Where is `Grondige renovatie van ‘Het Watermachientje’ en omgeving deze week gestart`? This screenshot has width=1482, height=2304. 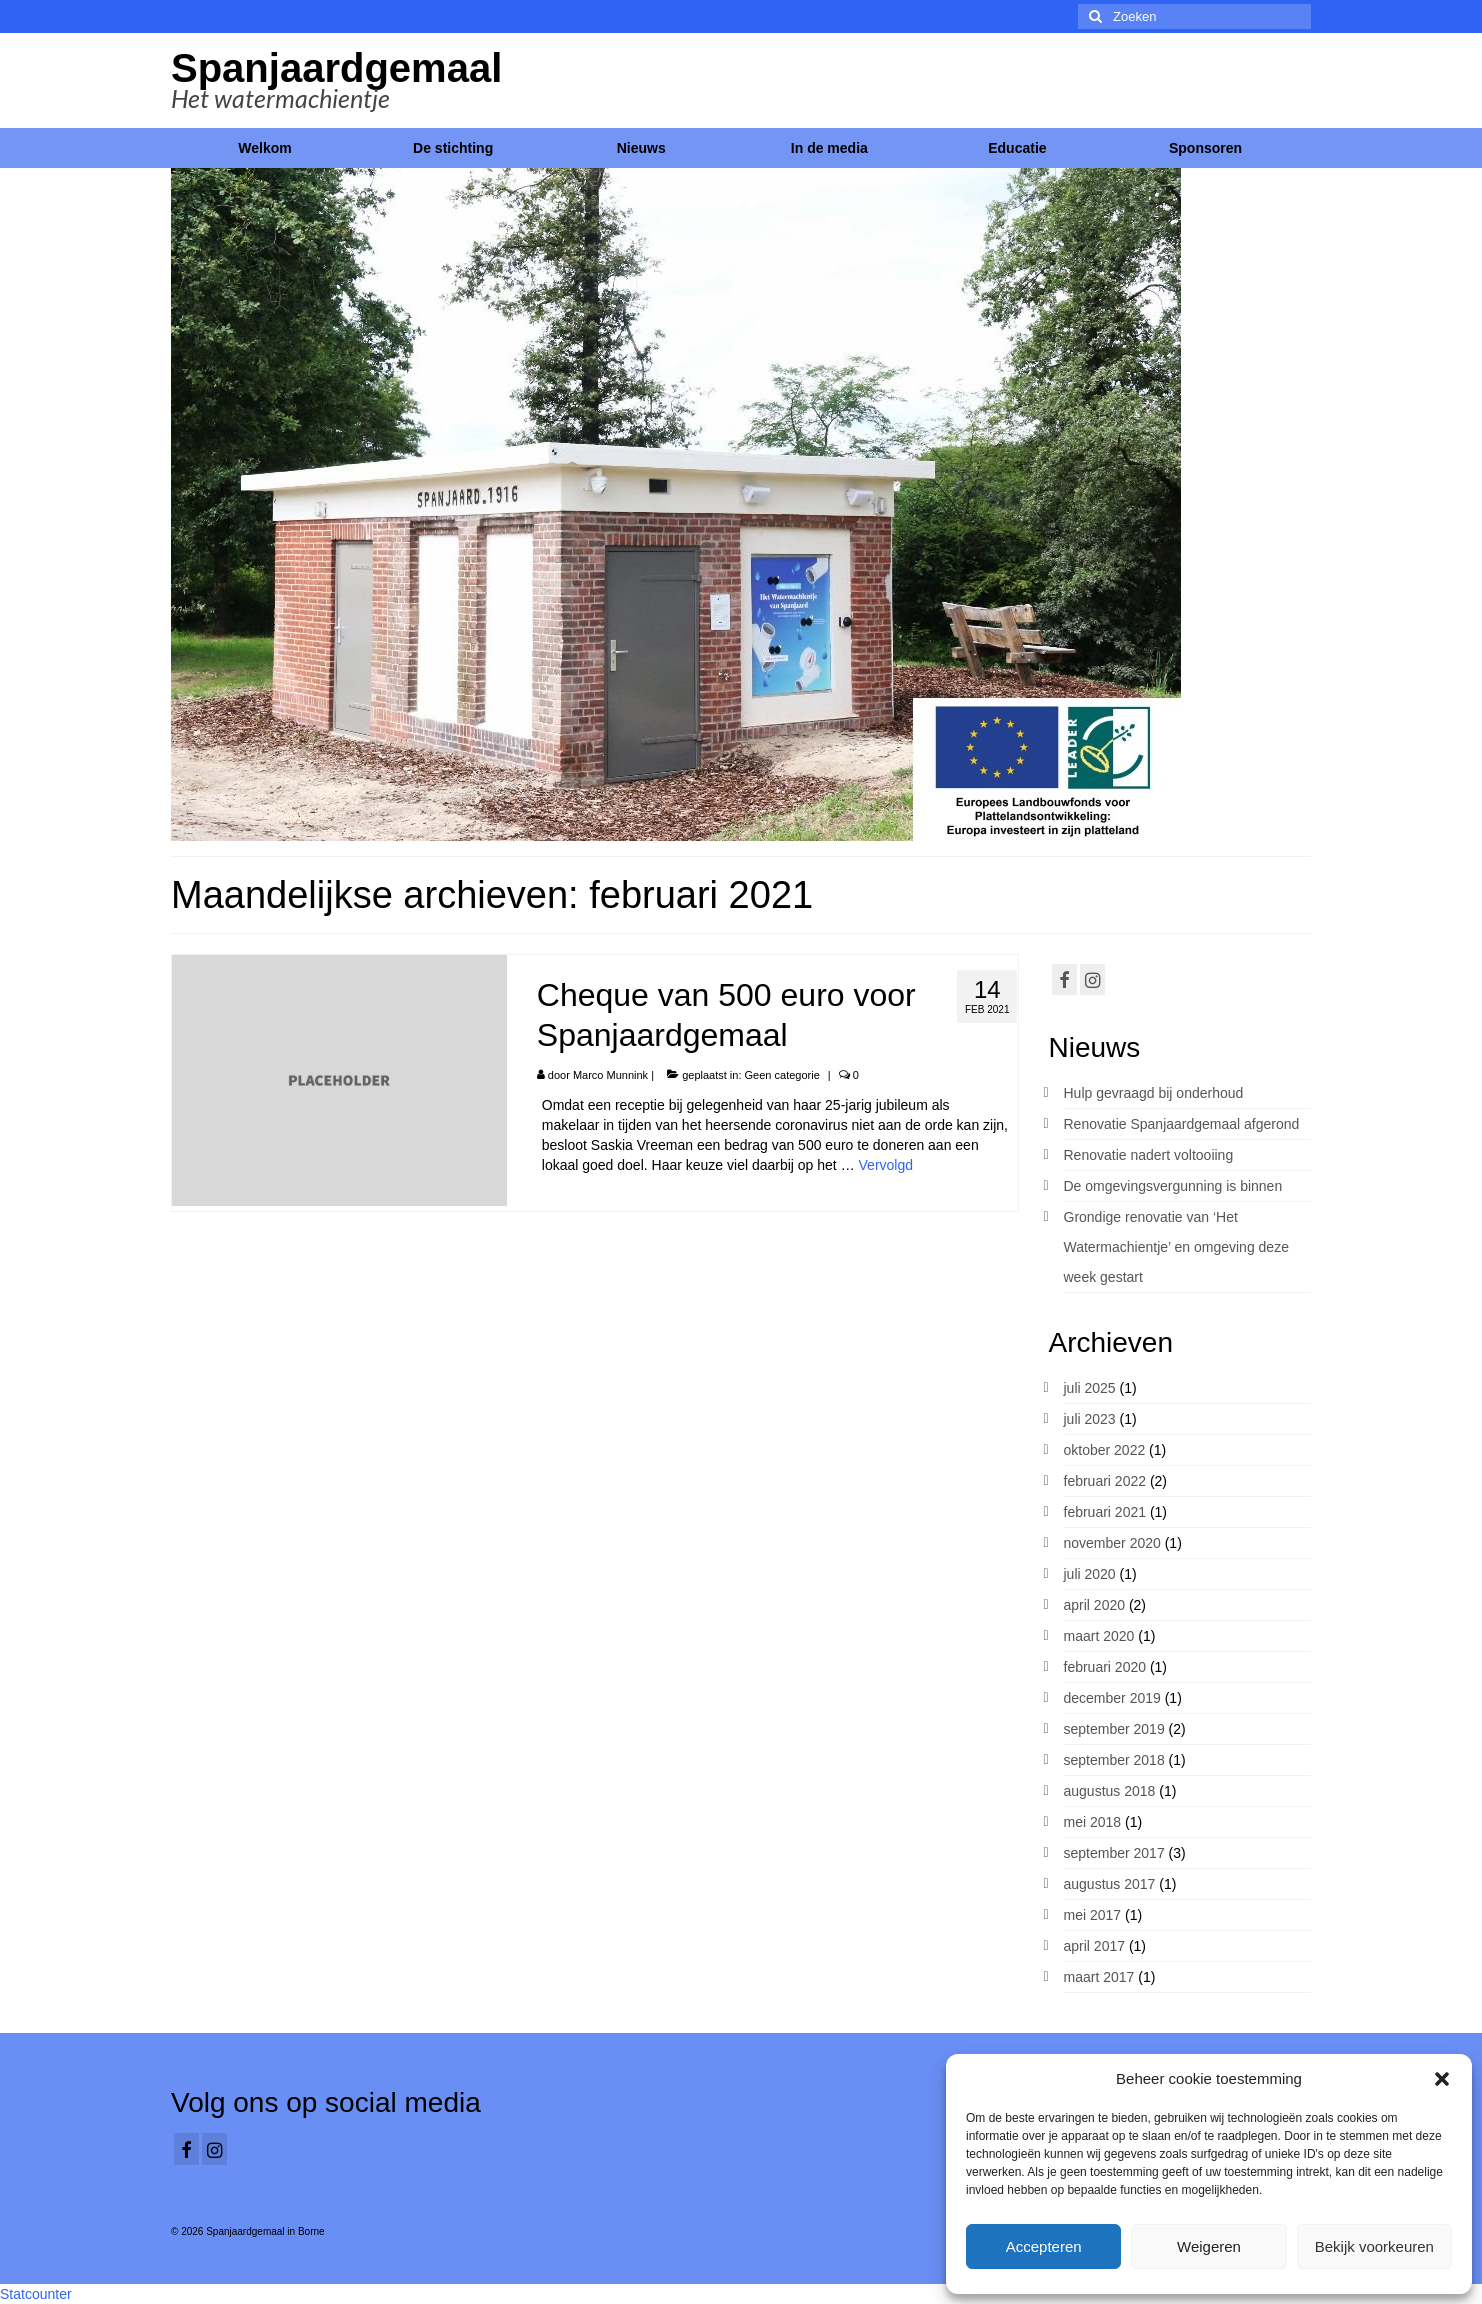 Grondige renovatie van ‘Het Watermachientje’ en omgeving deze week gestart is located at coordinates (1176, 1247).